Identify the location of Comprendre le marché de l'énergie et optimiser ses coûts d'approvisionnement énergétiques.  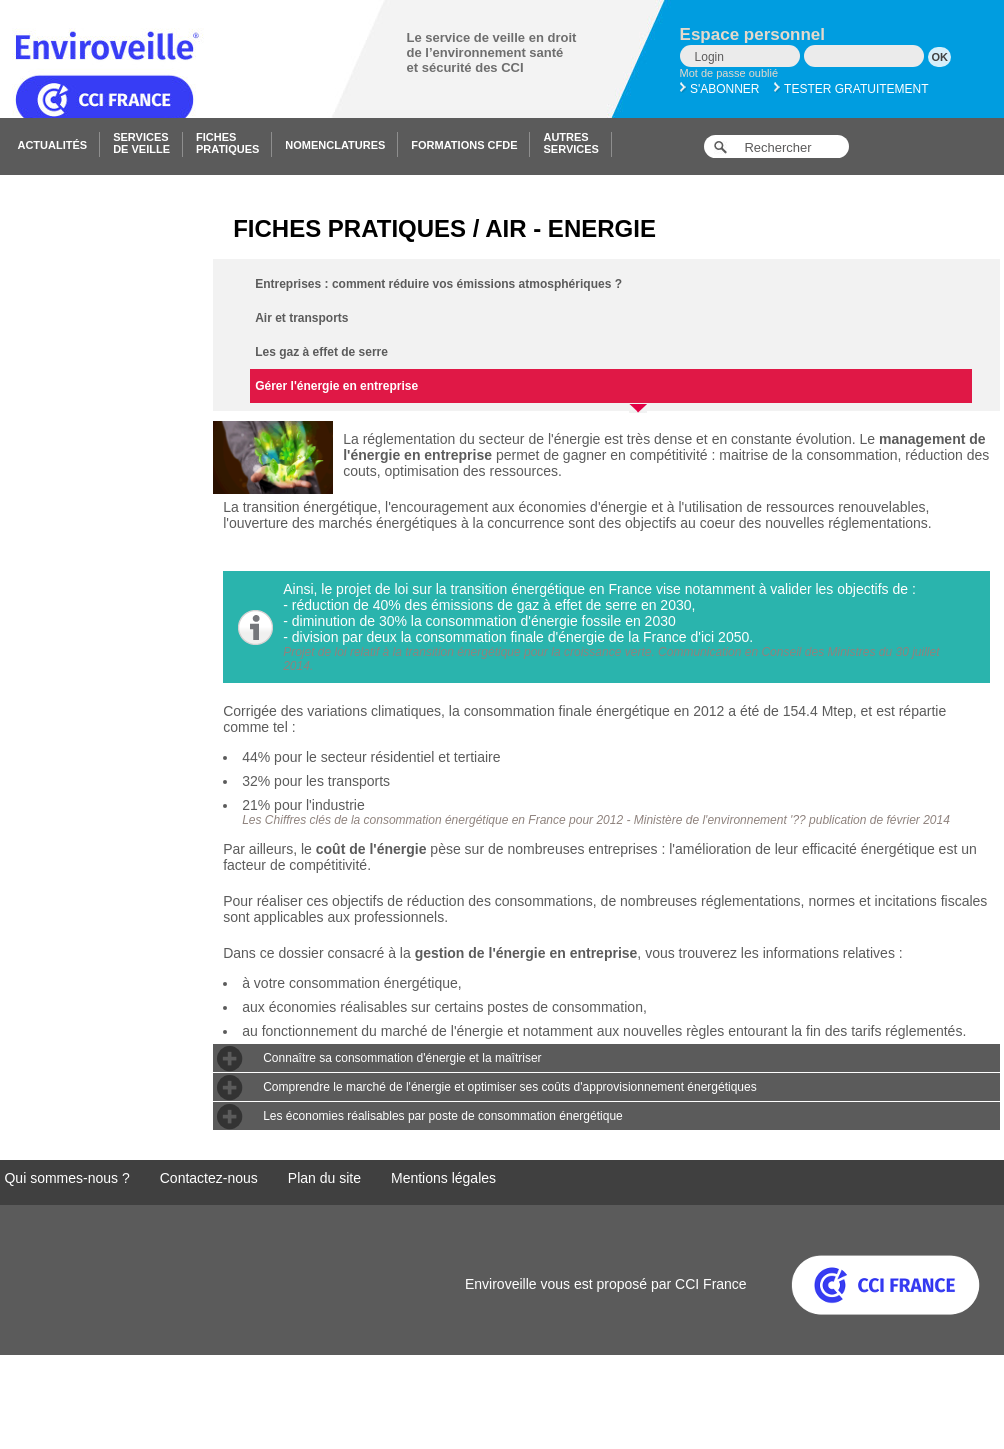
(510, 1087).